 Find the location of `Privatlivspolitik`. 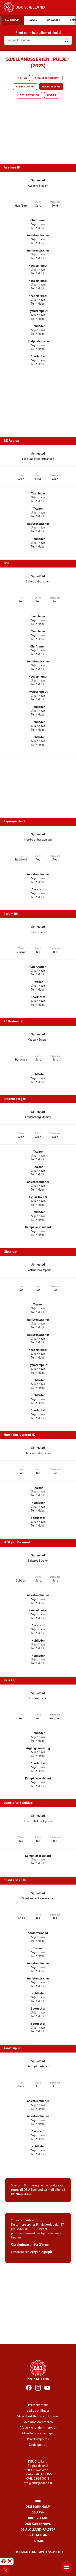

Privatlivspolitik is located at coordinates (38, 2439).